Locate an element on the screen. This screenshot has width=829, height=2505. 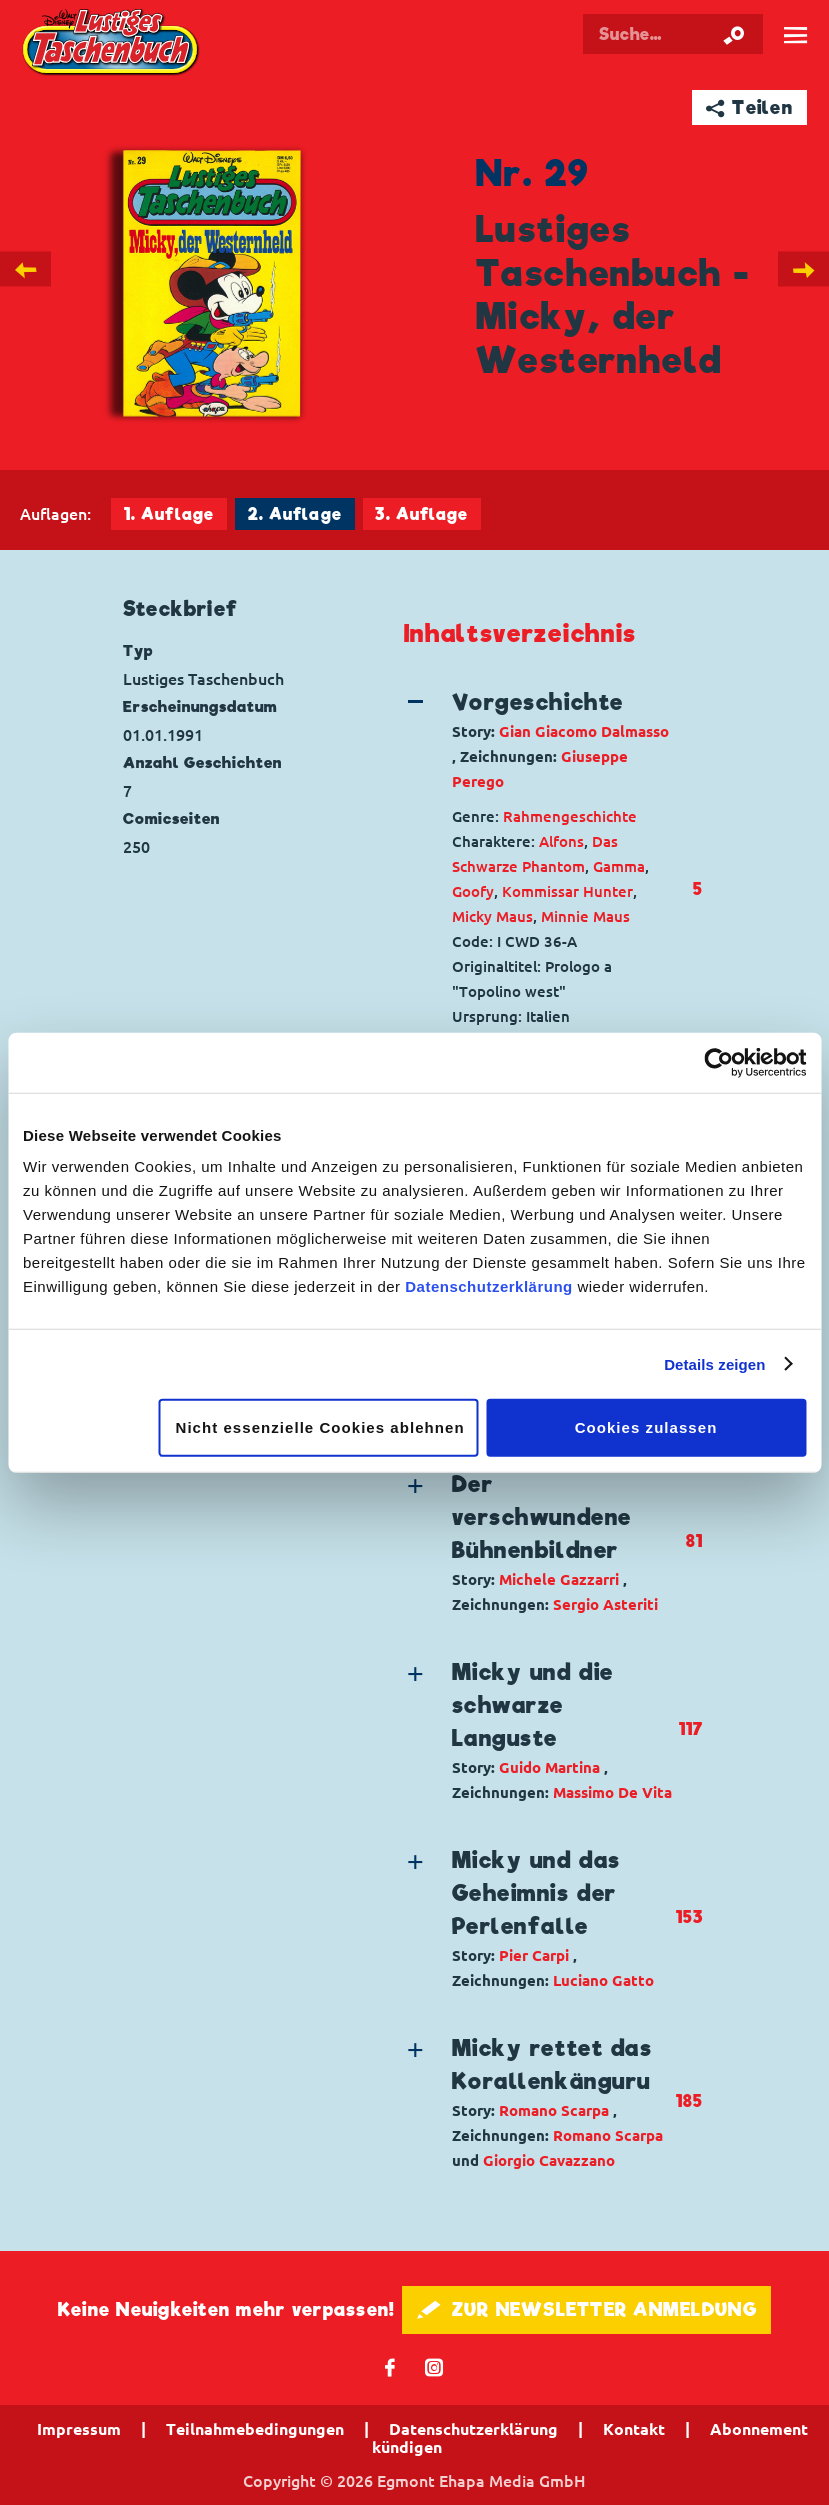
Rahmengeschichte is located at coordinates (570, 816).